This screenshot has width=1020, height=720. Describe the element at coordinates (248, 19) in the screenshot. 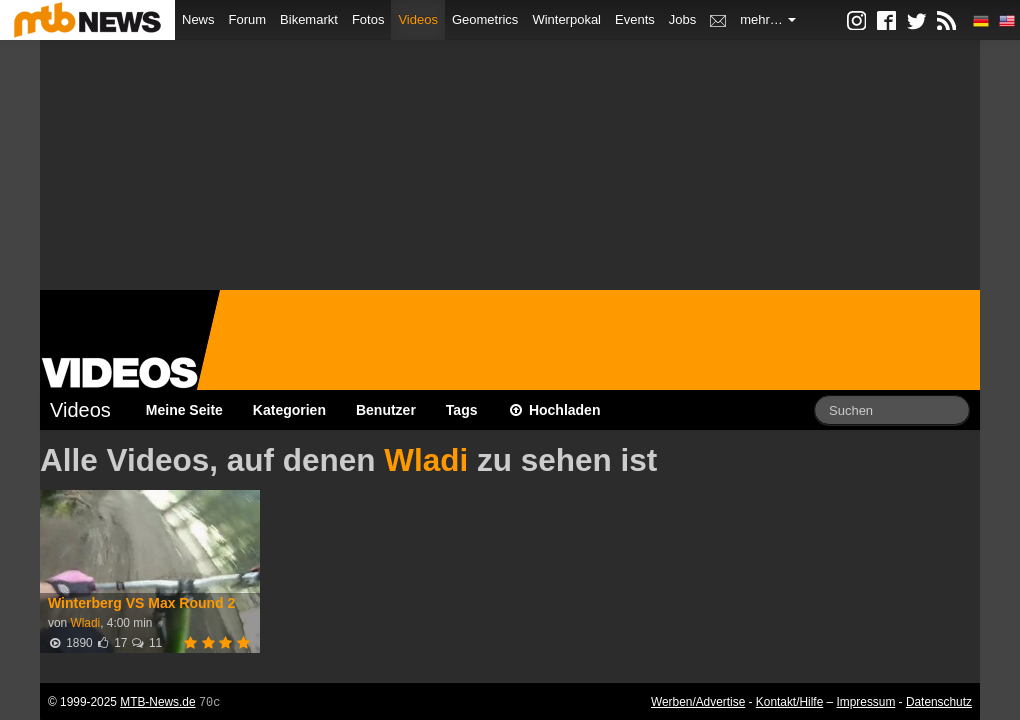

I see `Forum` at that location.